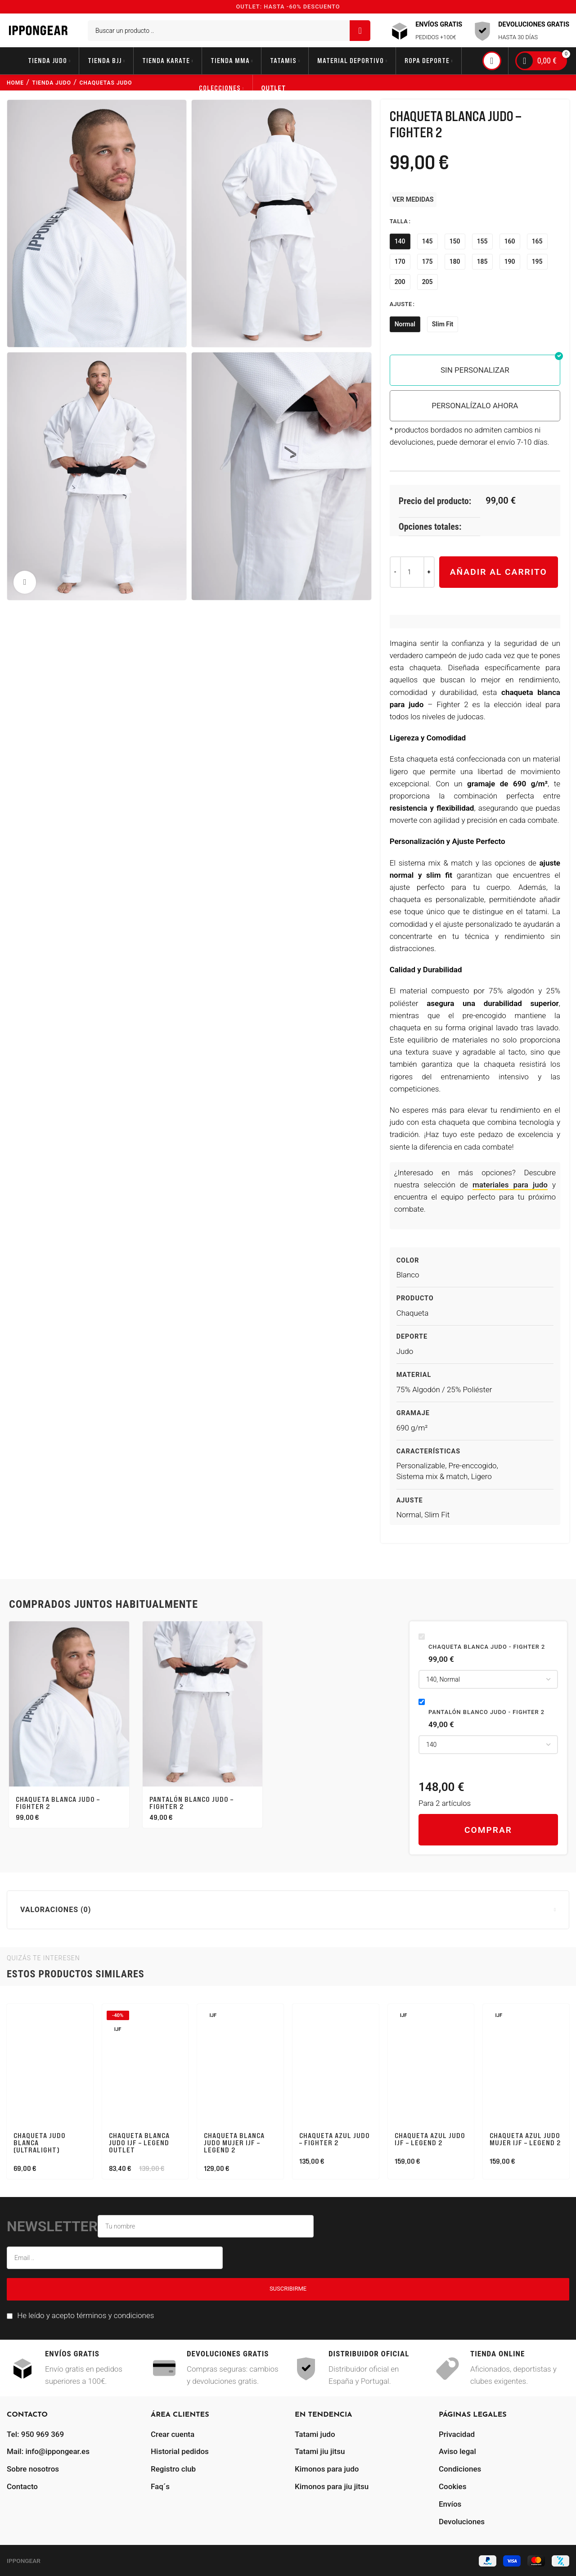 This screenshot has height=2576, width=576. I want to click on Home, so click(15, 83).